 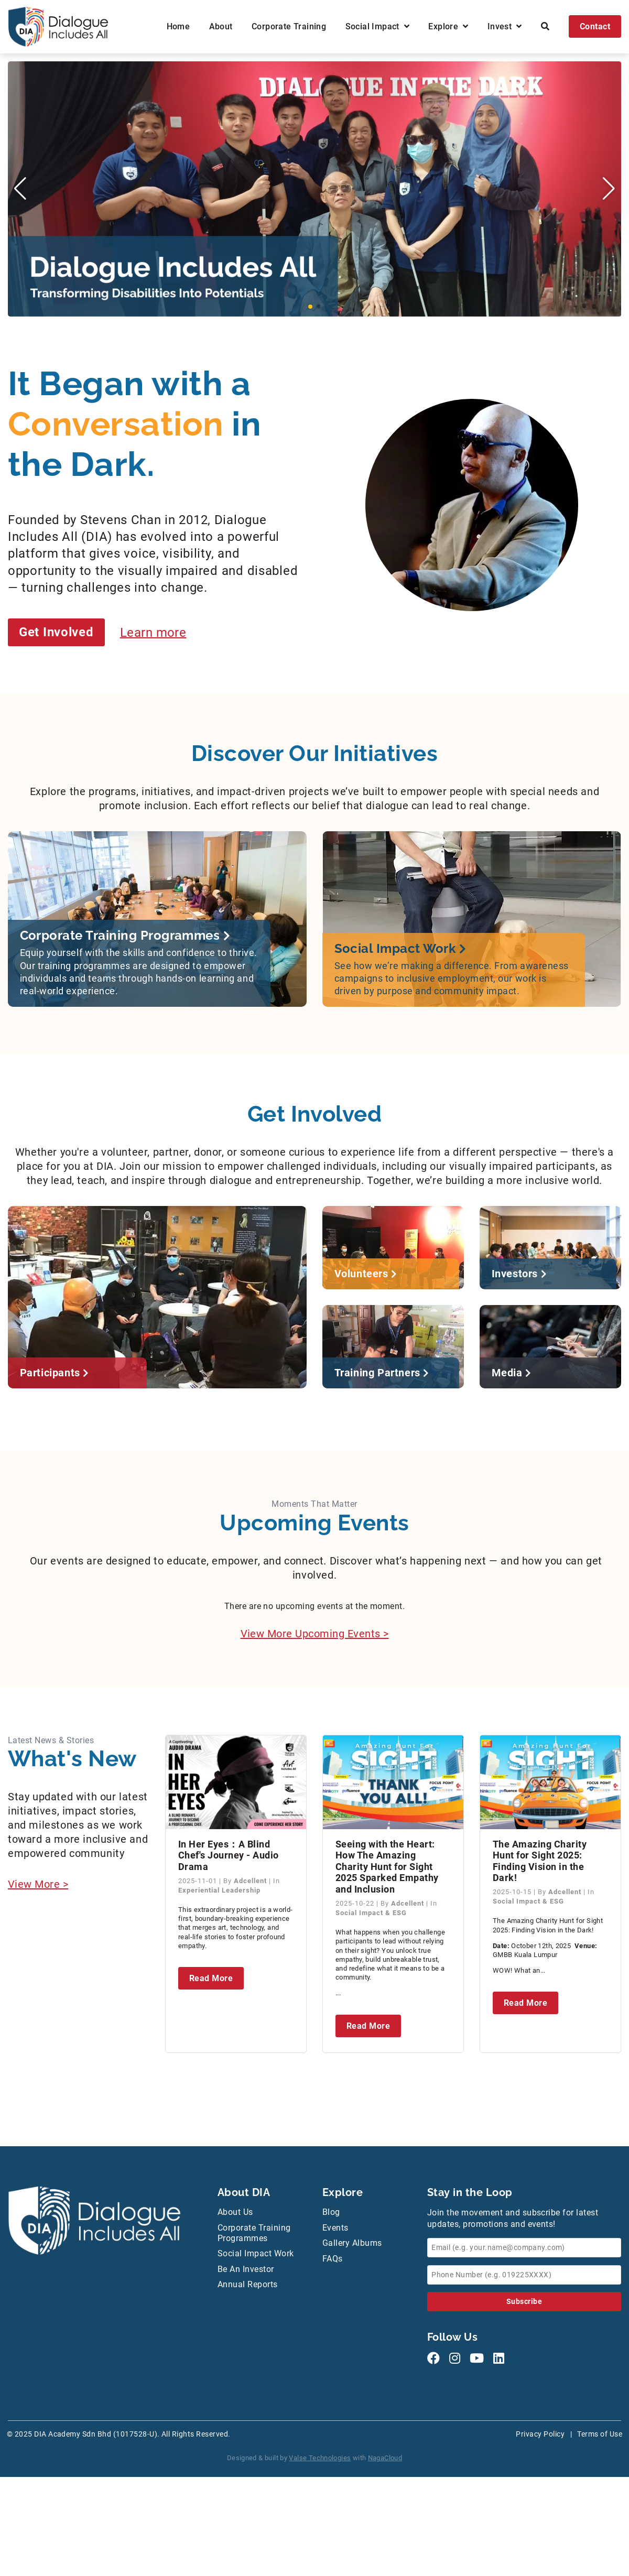 I want to click on [button], so click(x=310, y=307).